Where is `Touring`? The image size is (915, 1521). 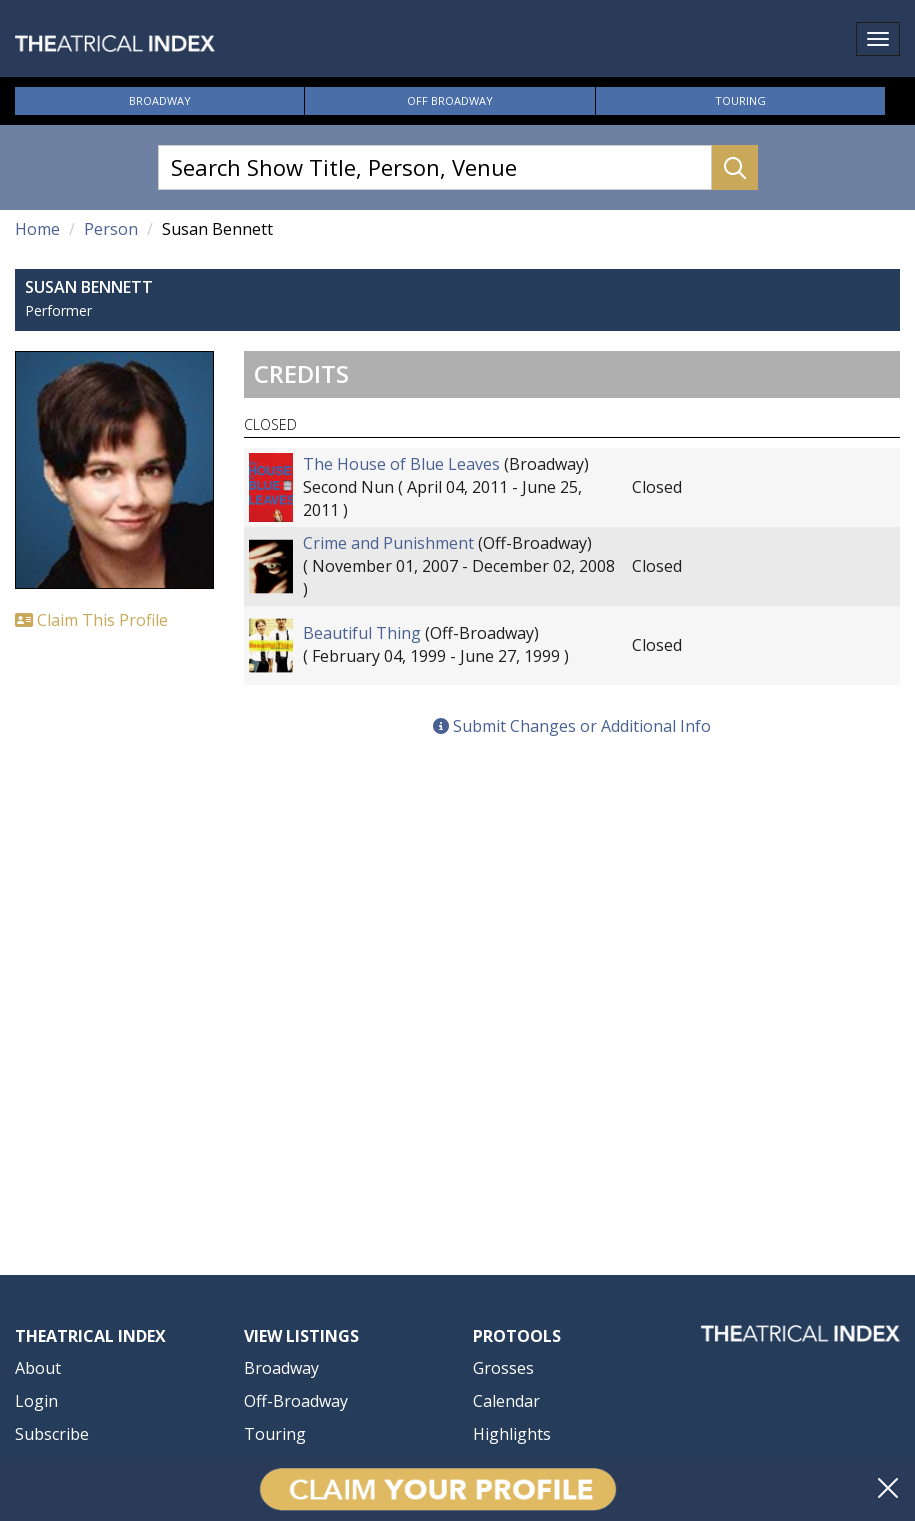
Touring is located at coordinates (740, 100).